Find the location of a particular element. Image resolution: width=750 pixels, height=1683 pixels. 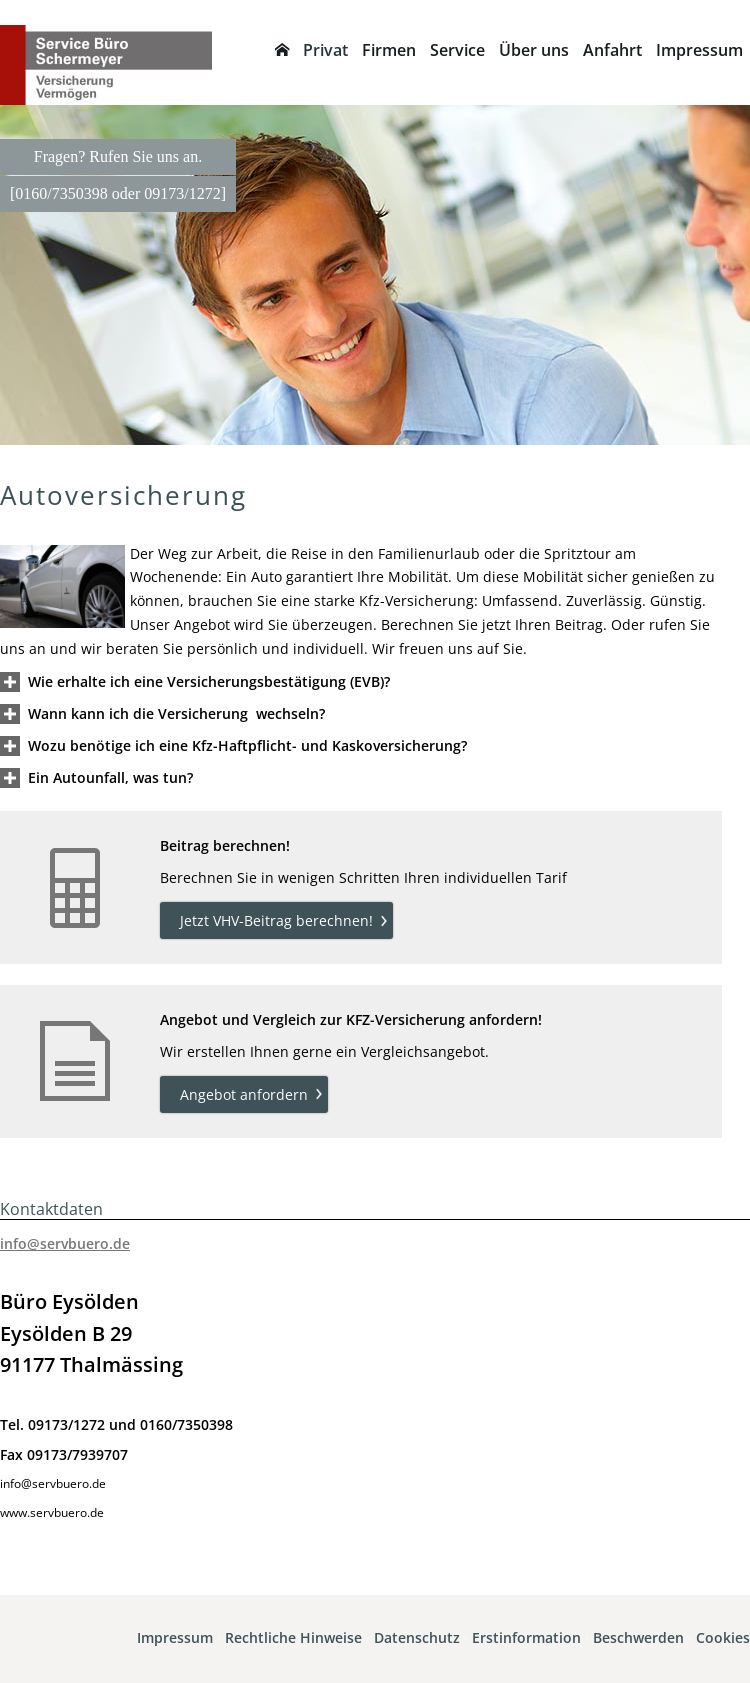

Impressum is located at coordinates (175, 1637).